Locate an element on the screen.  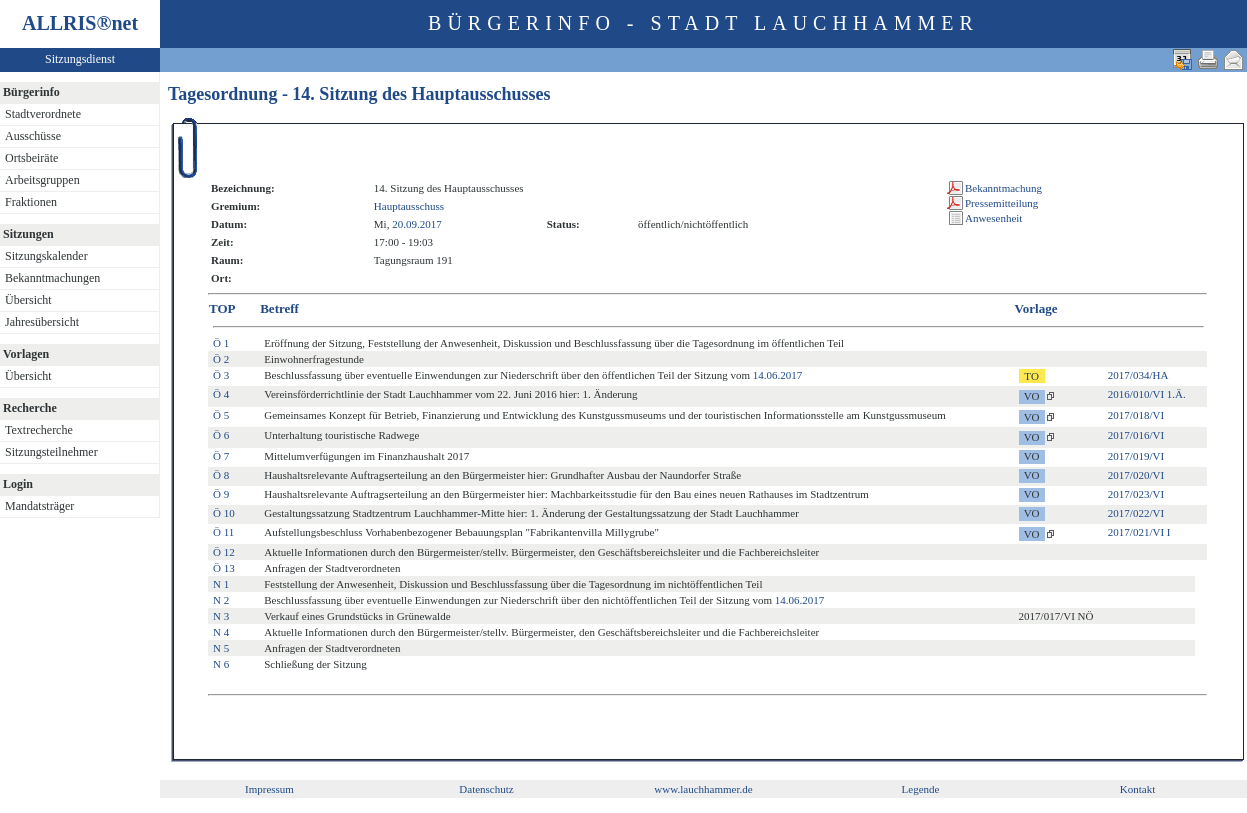
Übersicht is located at coordinates (28, 300).